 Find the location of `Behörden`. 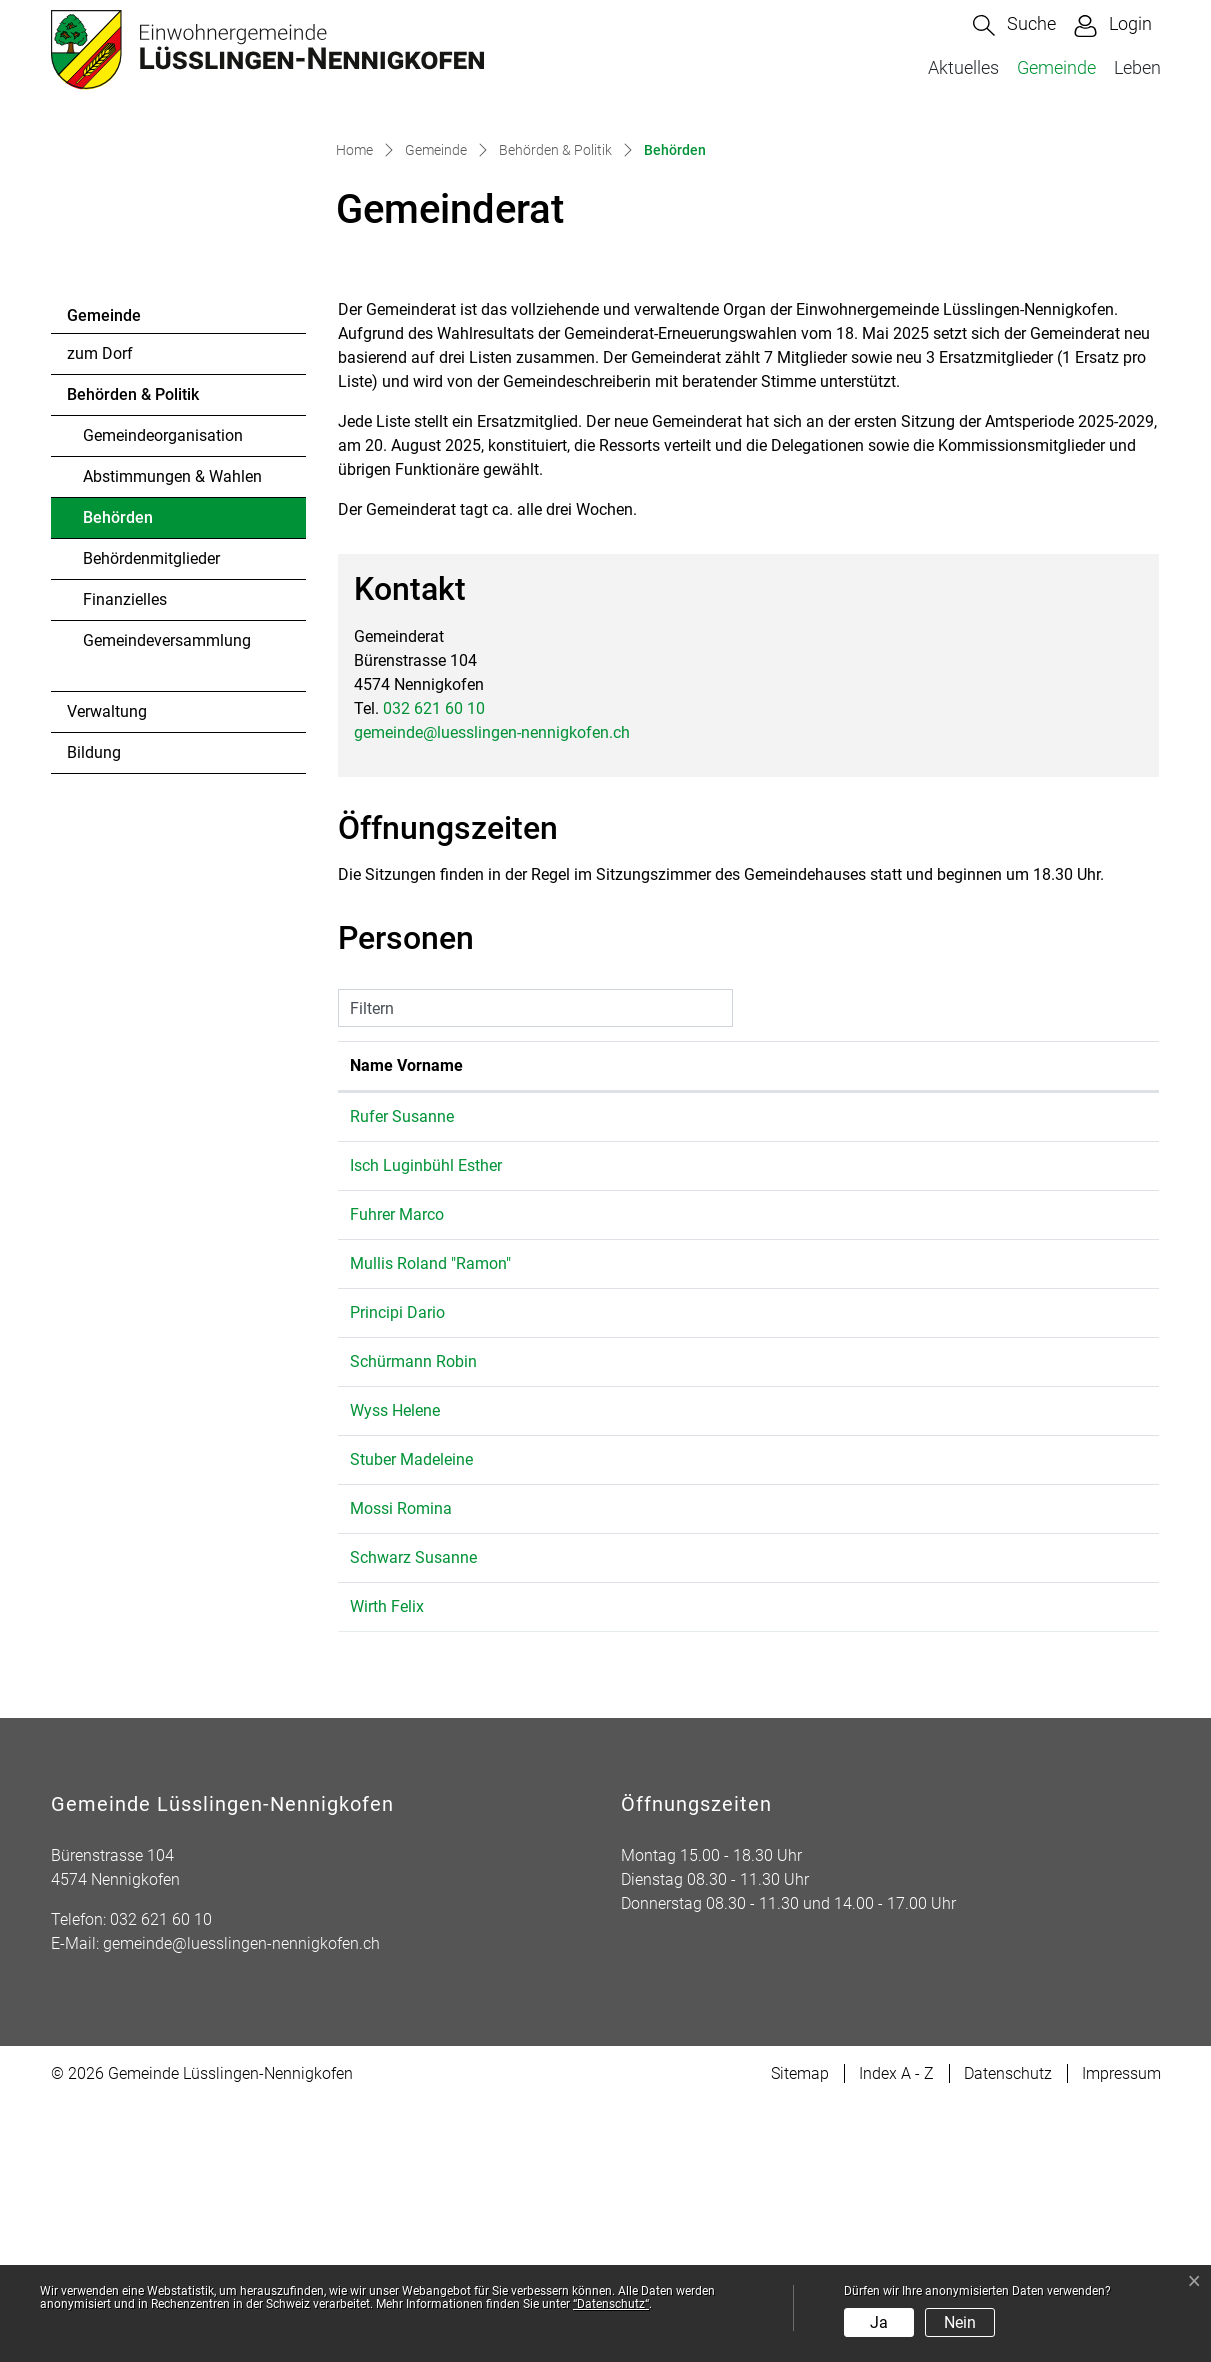

Behörden is located at coordinates (137, 783).